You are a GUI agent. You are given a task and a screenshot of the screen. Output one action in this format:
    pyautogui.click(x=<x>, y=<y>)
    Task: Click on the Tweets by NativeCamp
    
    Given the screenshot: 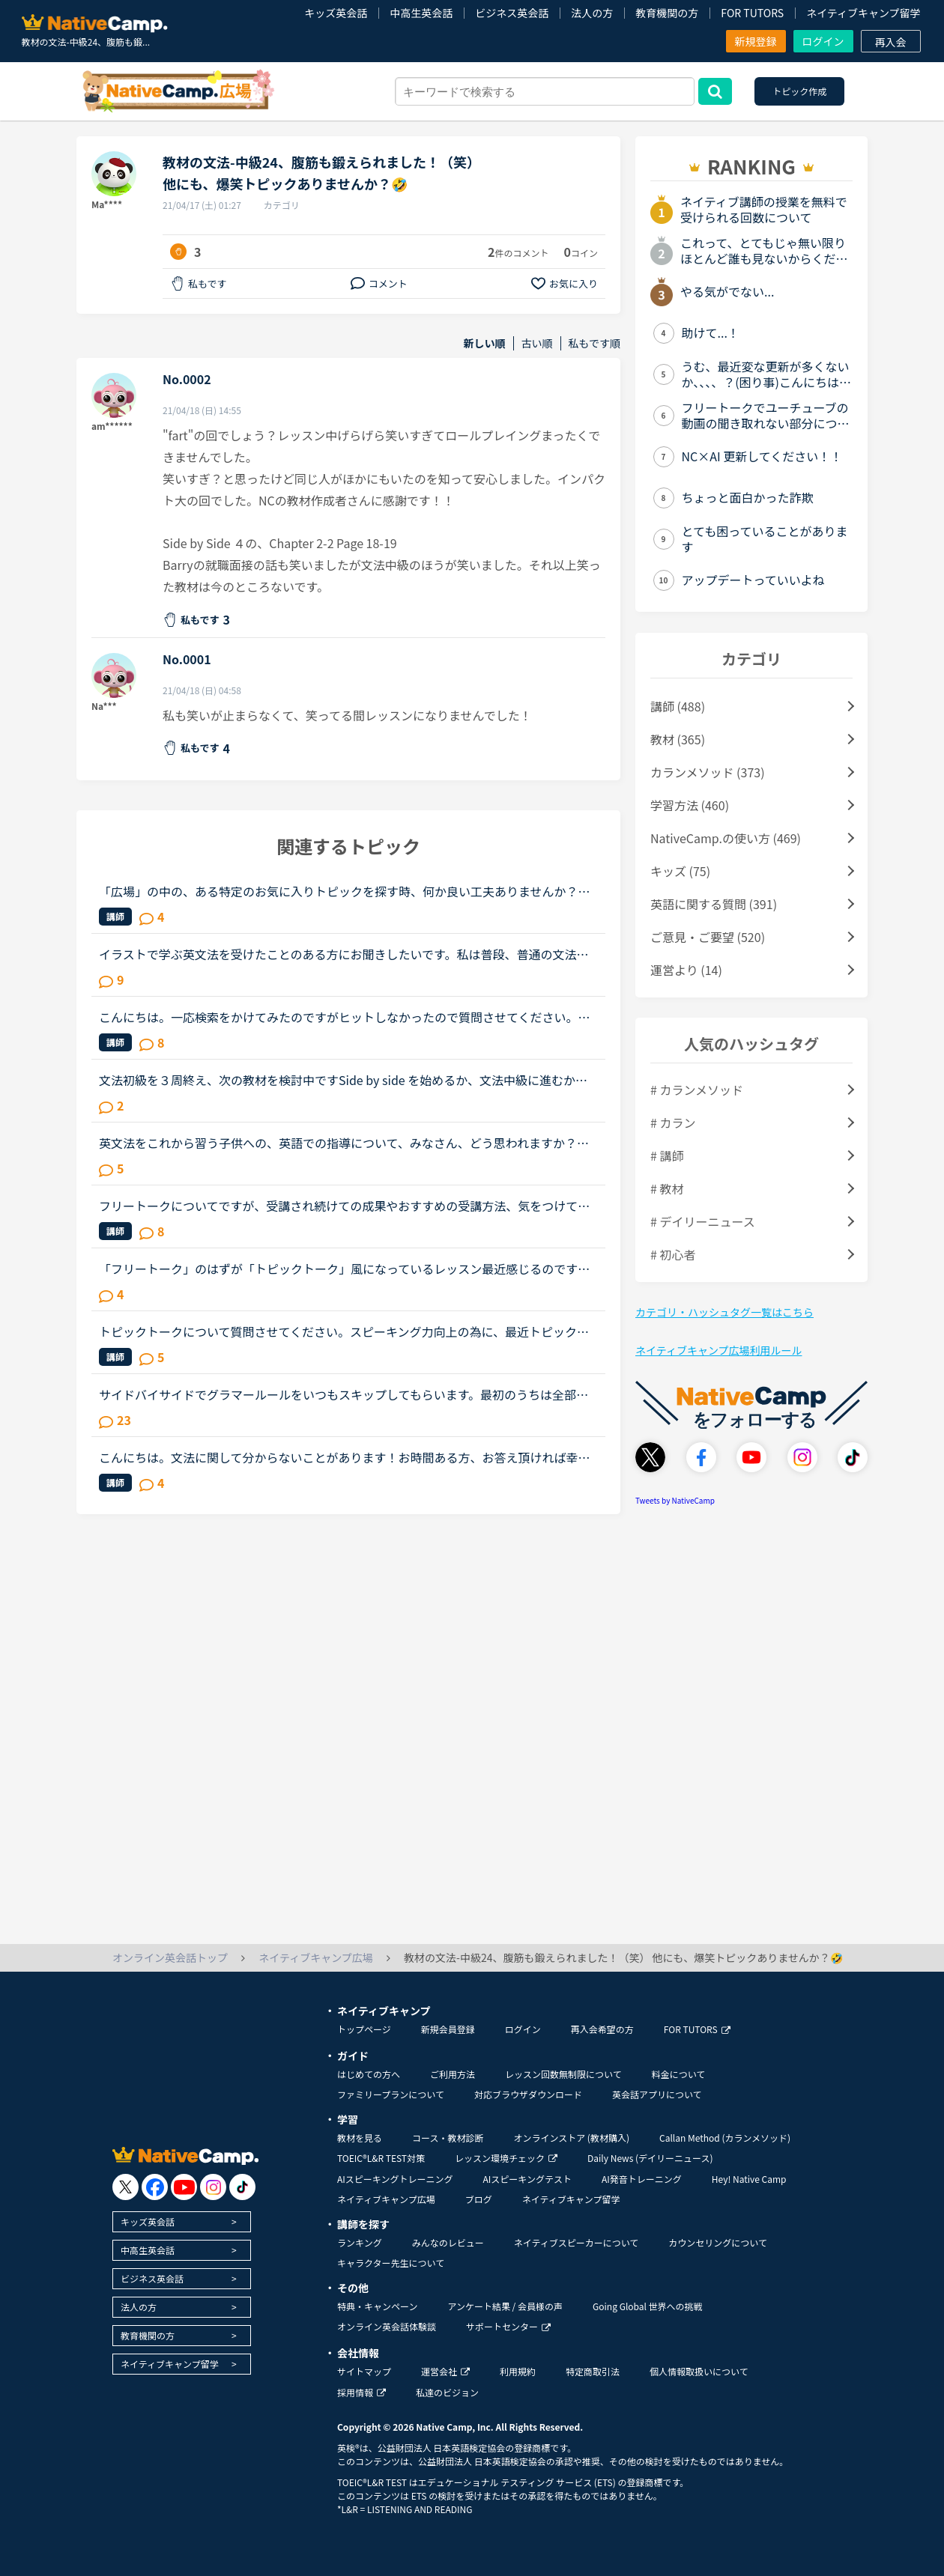 What is the action you would take?
    pyautogui.click(x=675, y=1500)
    